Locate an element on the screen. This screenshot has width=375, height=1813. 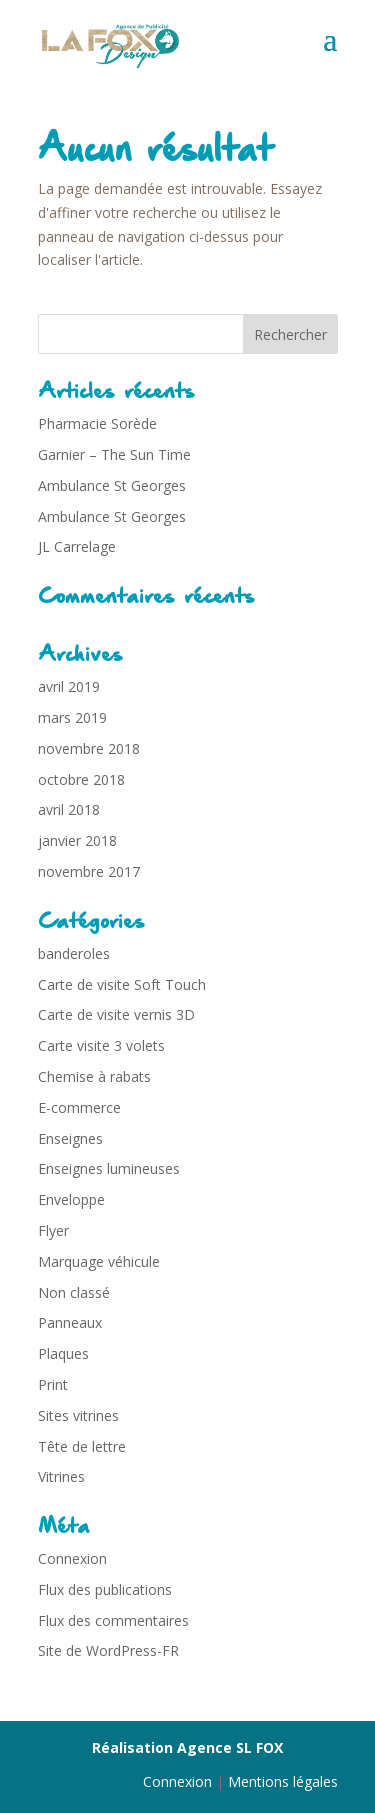
Réalisation Agence SL FOX is located at coordinates (187, 1747).